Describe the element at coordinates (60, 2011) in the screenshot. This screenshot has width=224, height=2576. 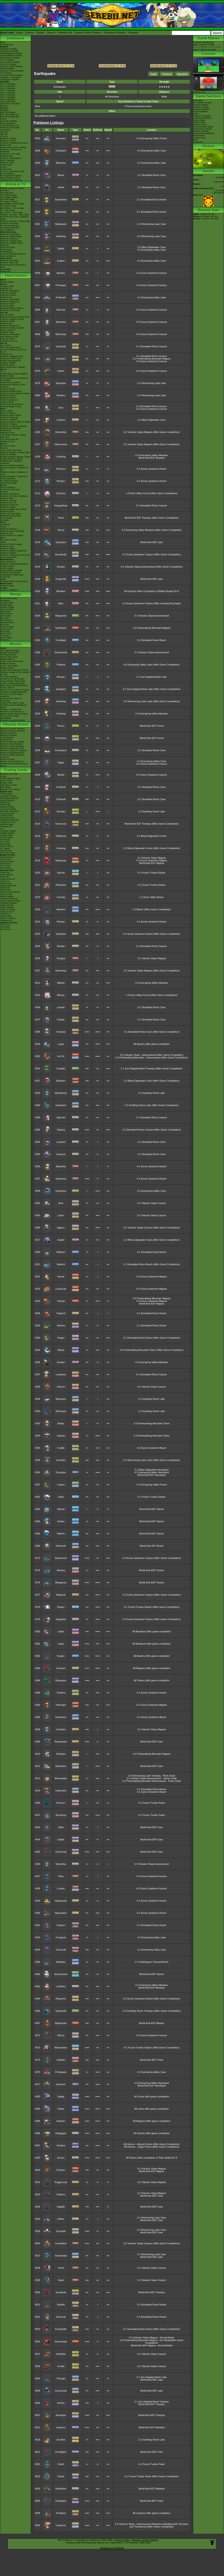
I see `Tangrowth` at that location.